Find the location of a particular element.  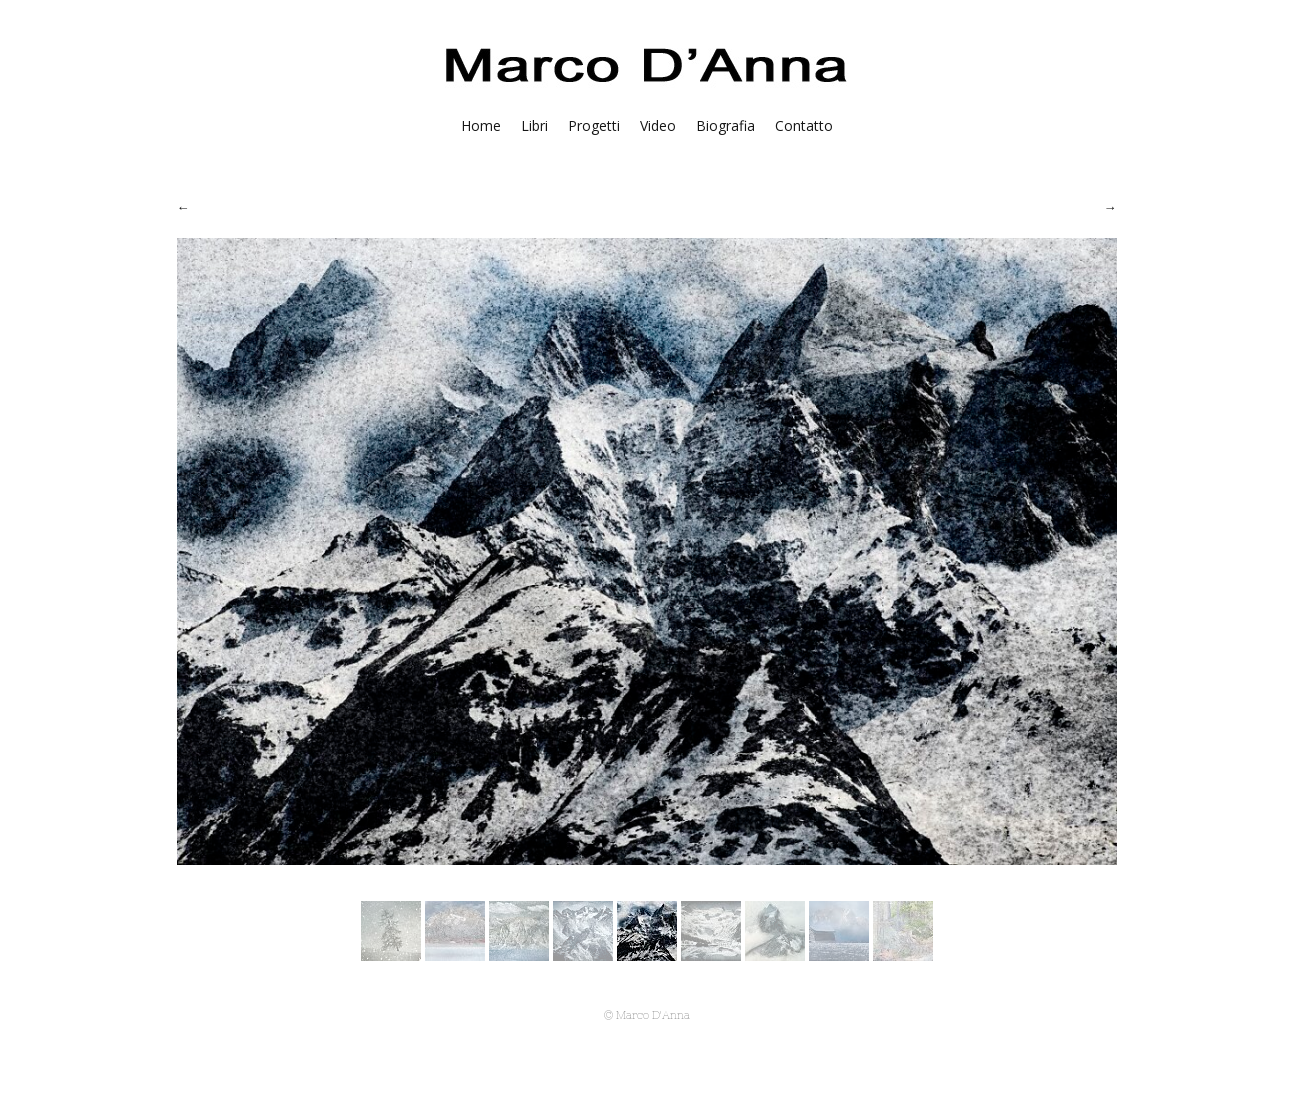

Contatto is located at coordinates (804, 125).